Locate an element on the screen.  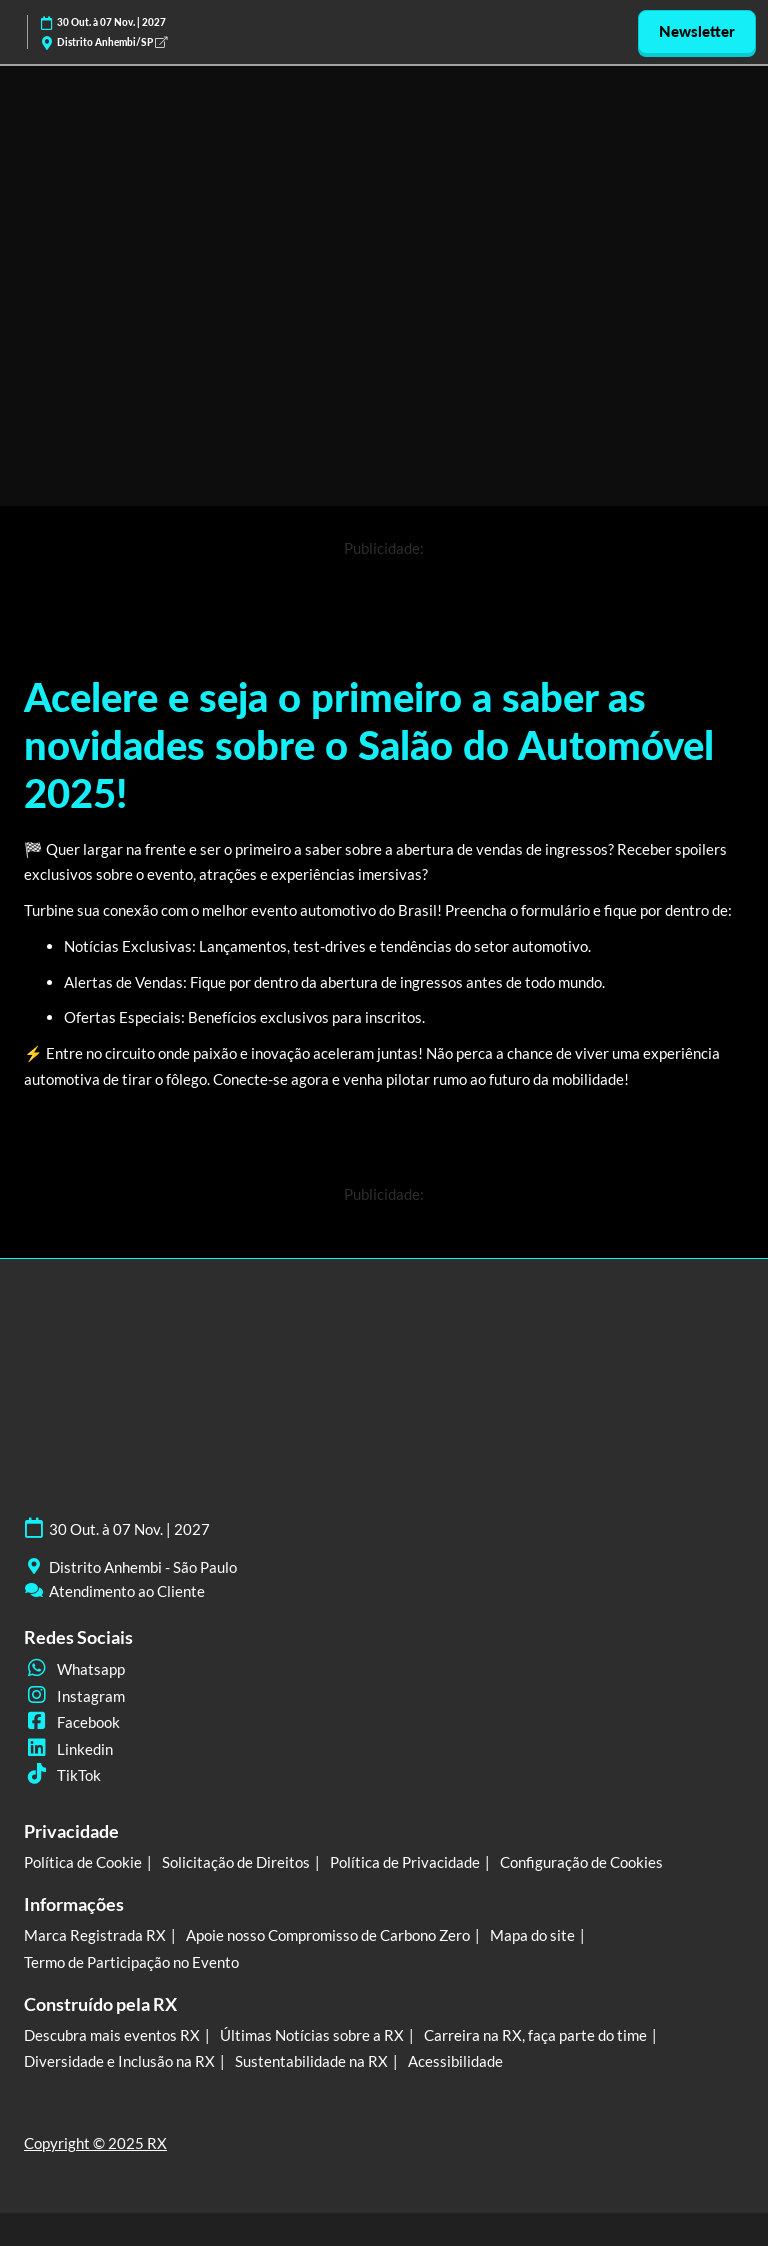
Apoie nosso Compromisso de Carbono Zero is located at coordinates (328, 1935).